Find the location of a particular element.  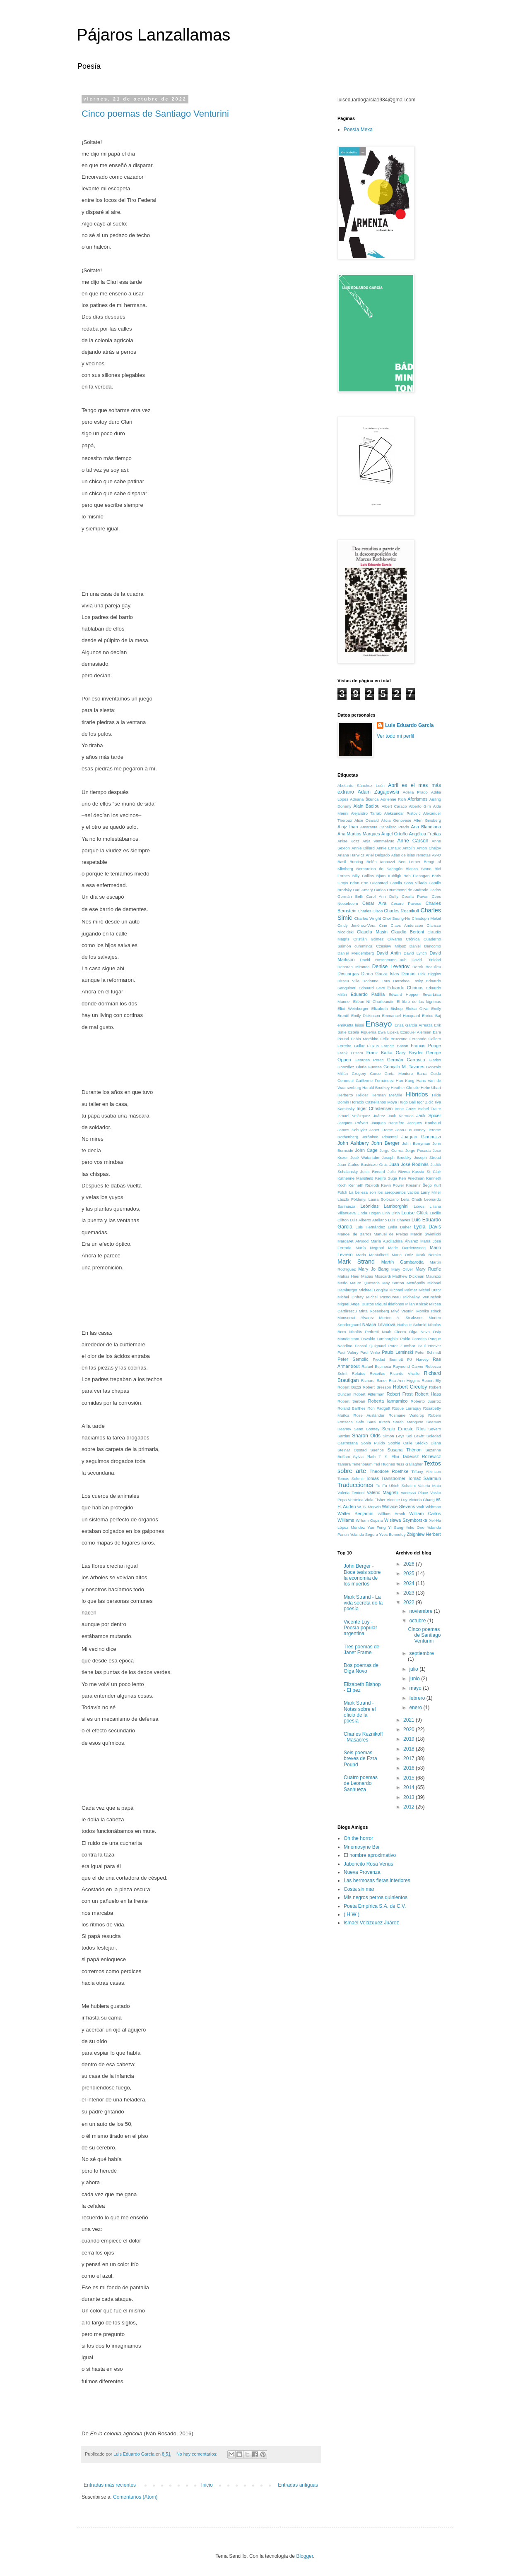

Miguel Ildefonso is located at coordinates (389, 1304).